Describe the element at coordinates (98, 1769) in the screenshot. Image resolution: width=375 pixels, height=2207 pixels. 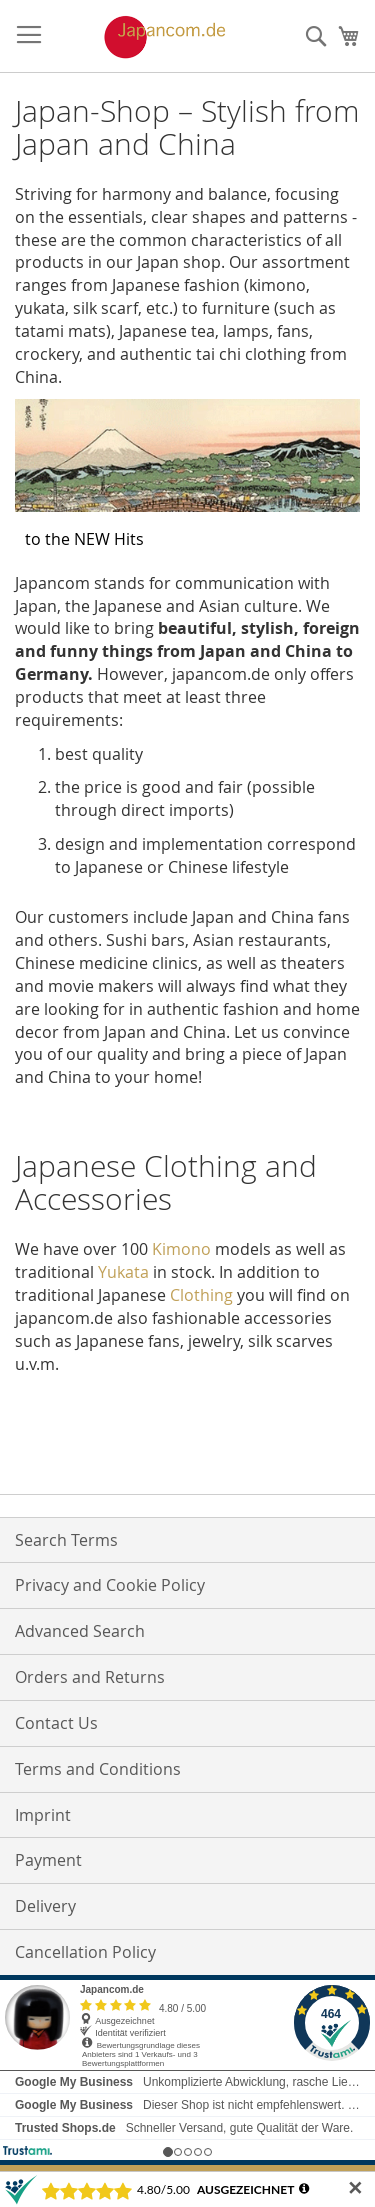
I see `Terms and Conditions` at that location.